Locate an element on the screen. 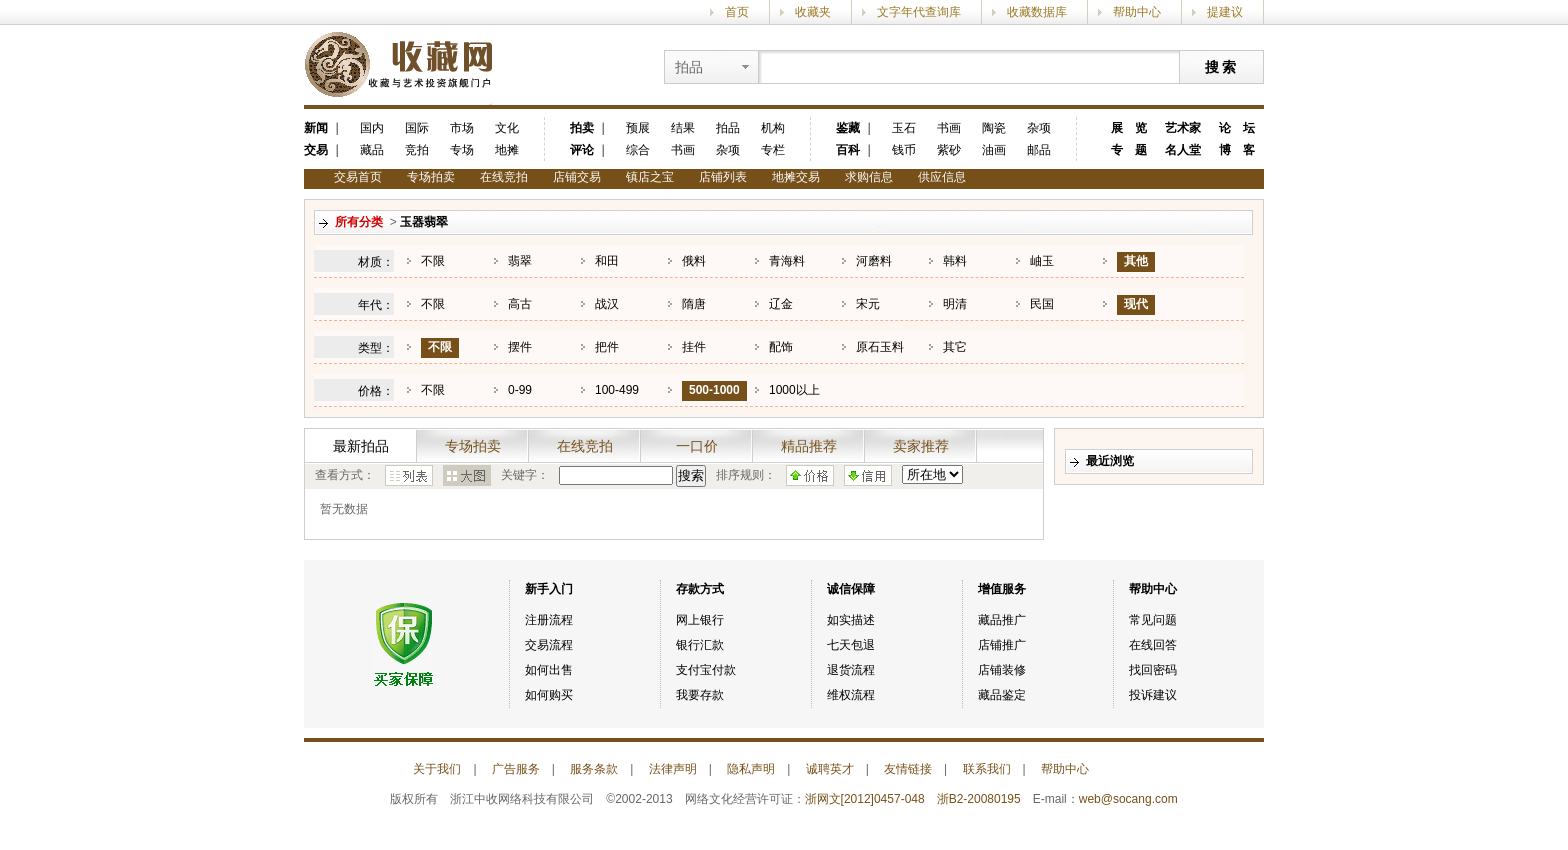 The image size is (1568, 850). 新手入门 is located at coordinates (549, 589).